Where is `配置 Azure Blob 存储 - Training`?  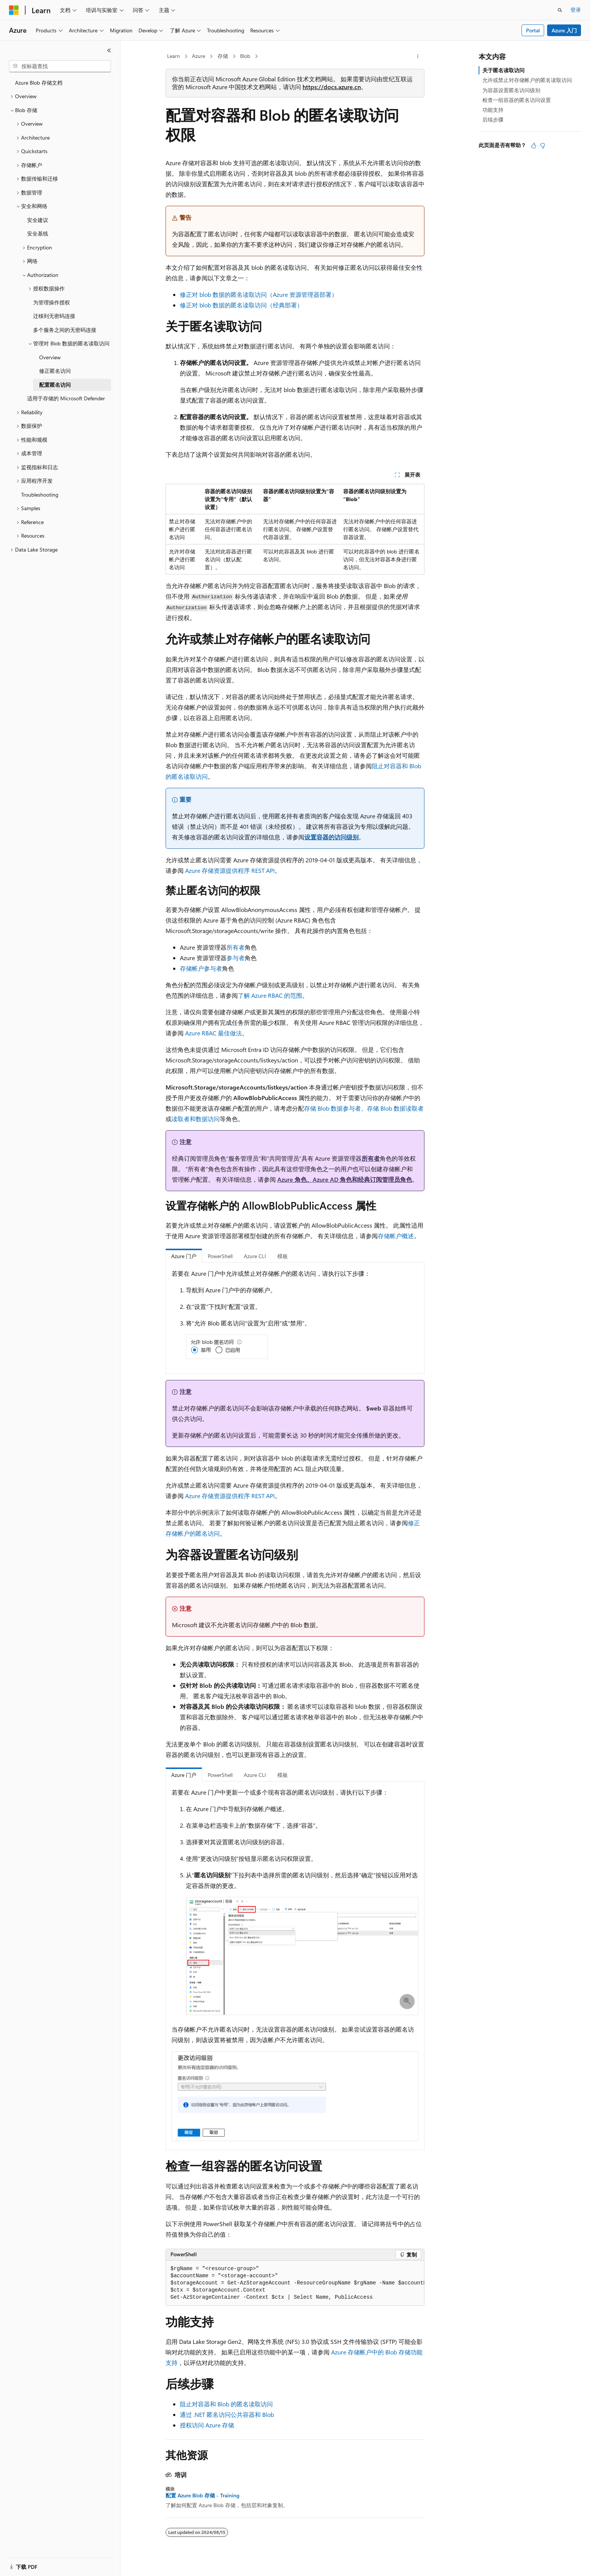 配置 Azure Blob 存储 - Training is located at coordinates (202, 2495).